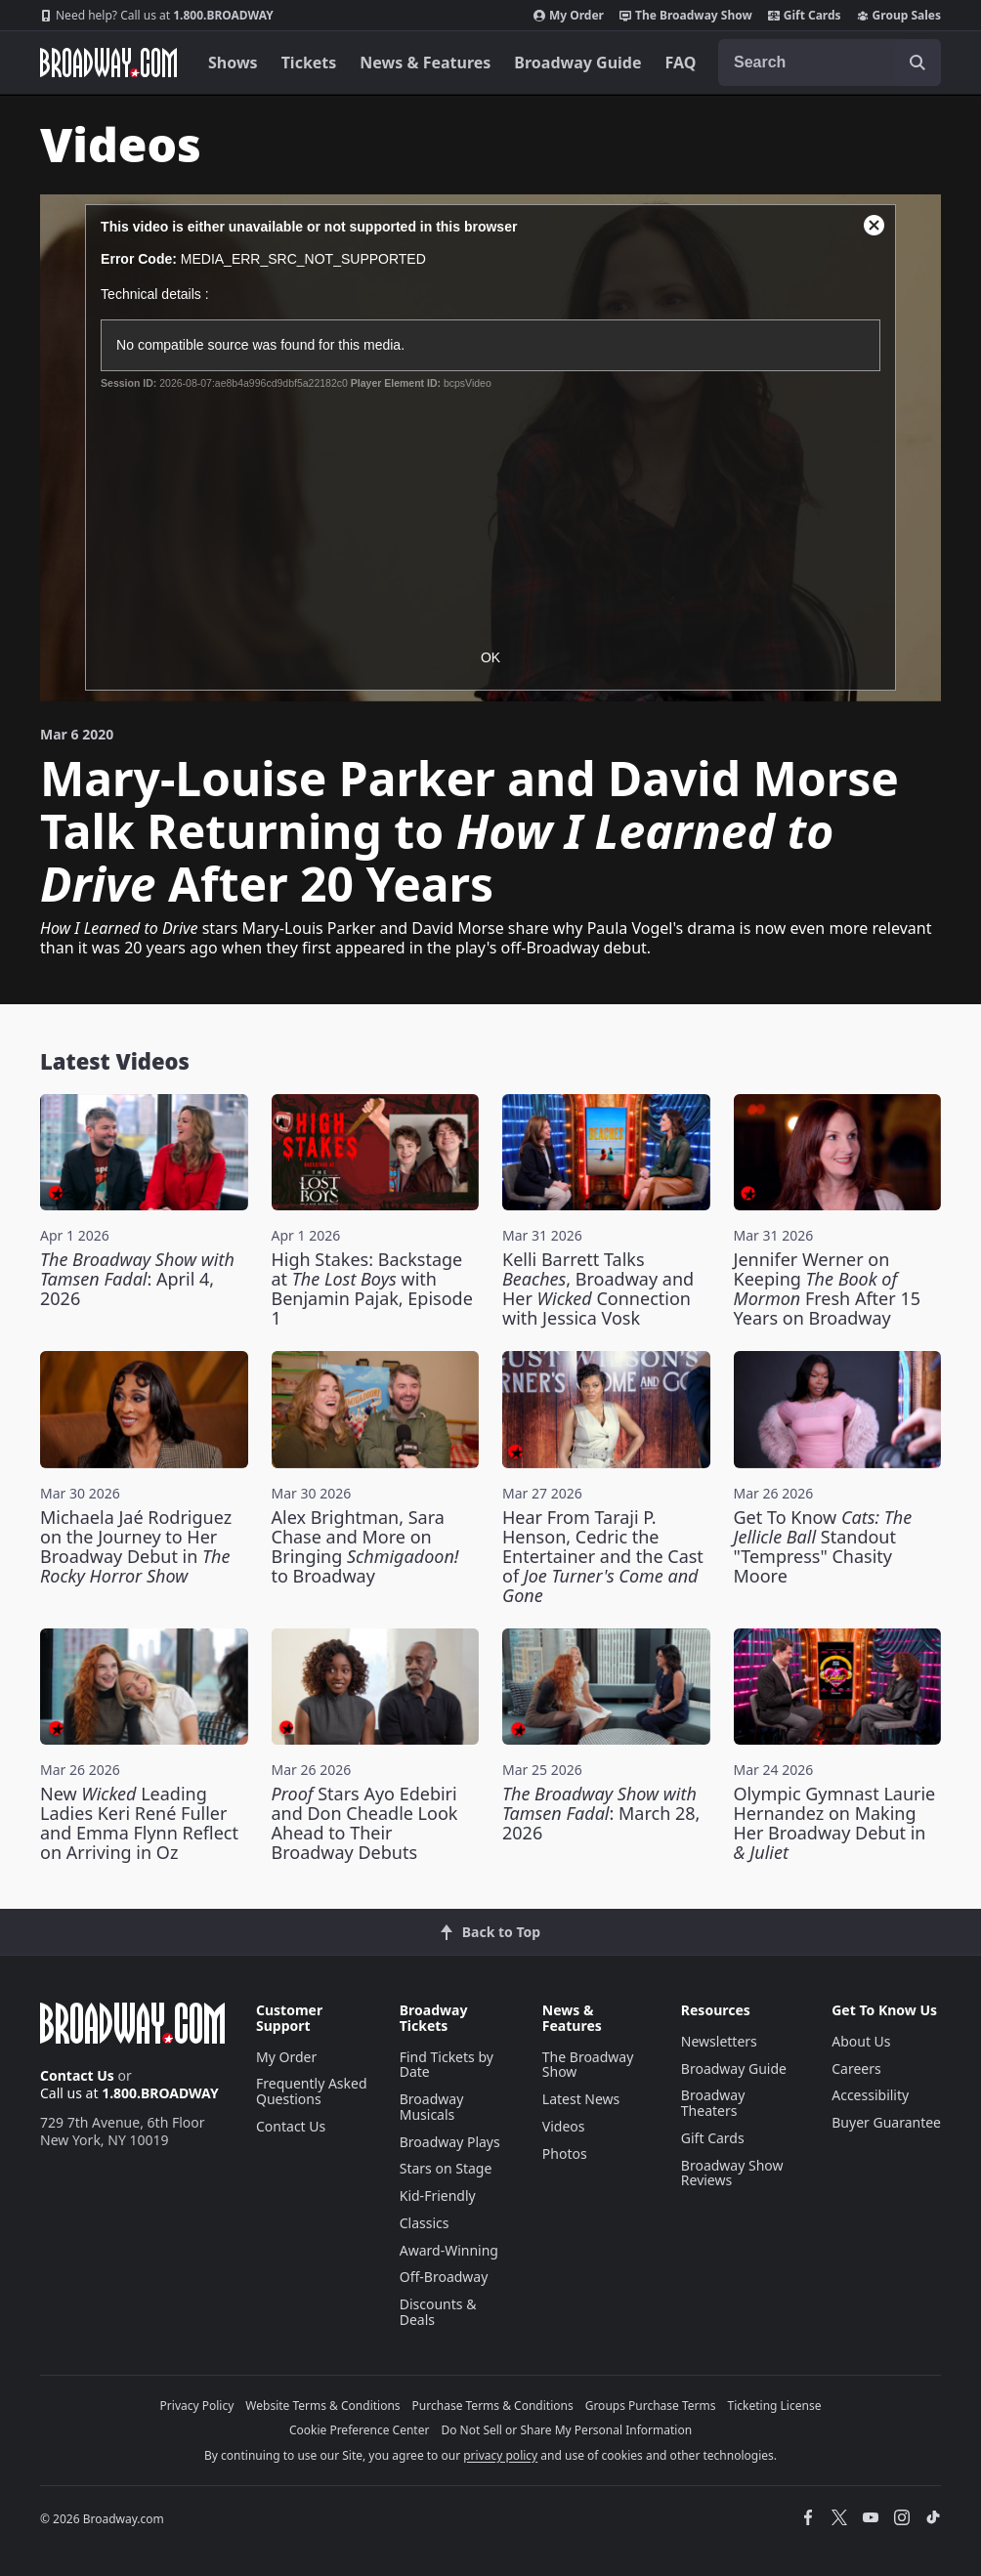 The image size is (981, 2576). What do you see at coordinates (566, 2430) in the screenshot?
I see `Do Not Sell or Share My Personal Information` at bounding box center [566, 2430].